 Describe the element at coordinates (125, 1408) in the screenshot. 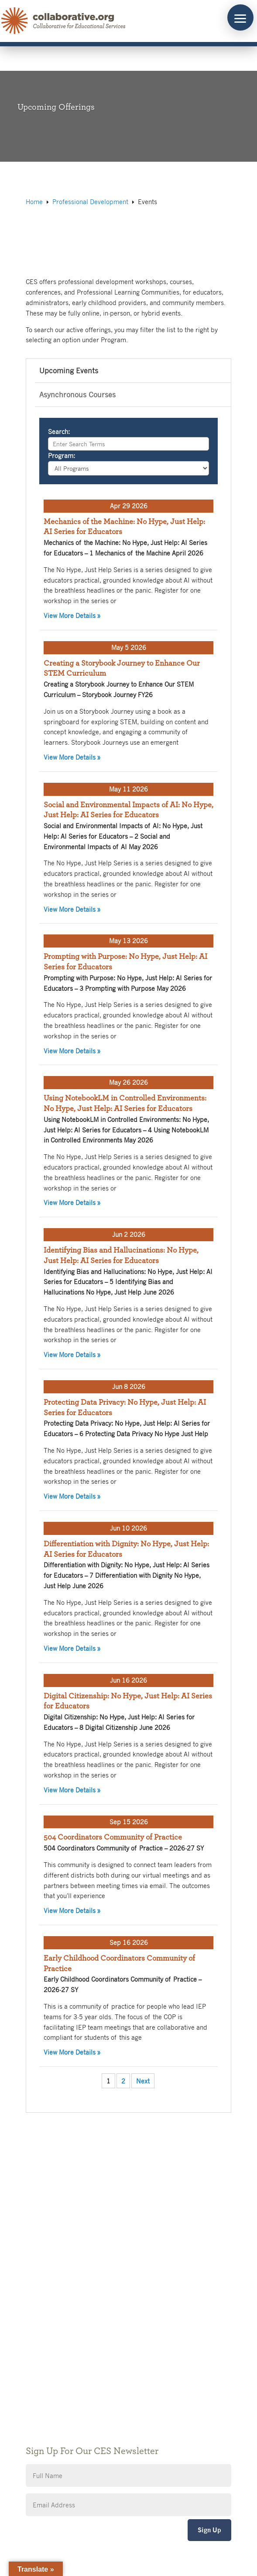

I see `Protecting Data Privacy: No Hype, Just Help: AI Series for Educators` at that location.